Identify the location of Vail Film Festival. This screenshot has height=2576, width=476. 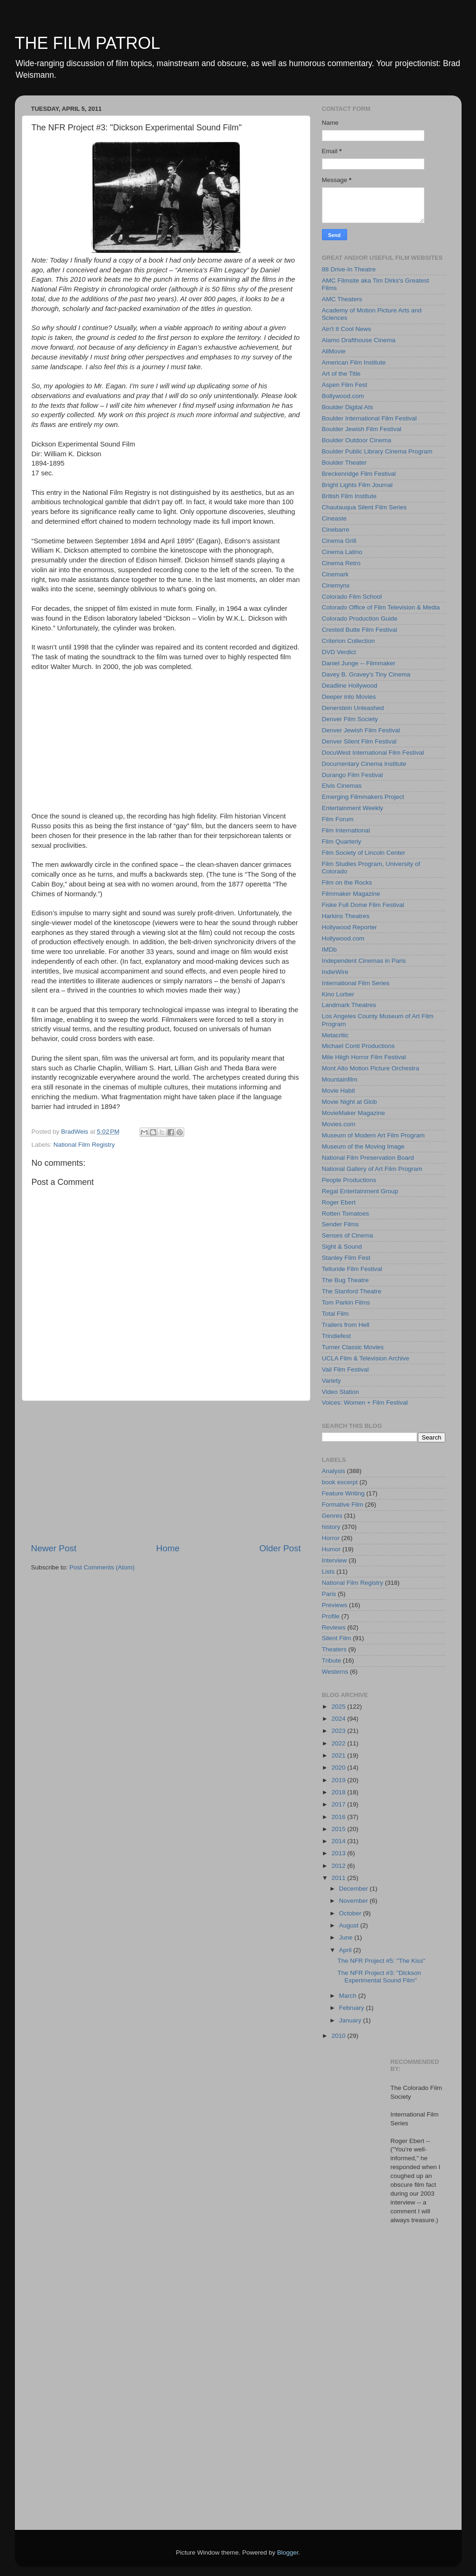
(345, 1369).